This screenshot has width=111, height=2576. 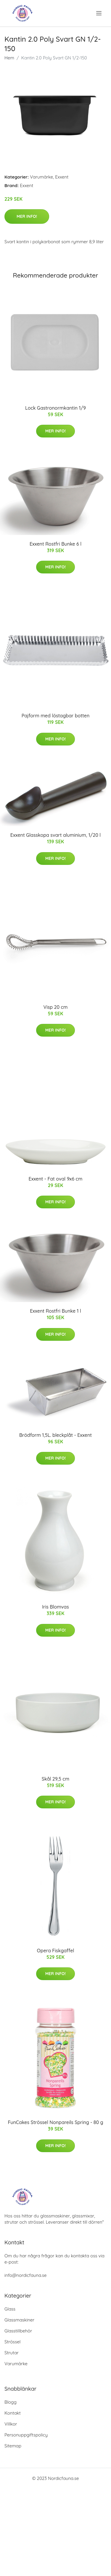 What do you see at coordinates (55, 1607) in the screenshot?
I see `Iris Blomvas` at bounding box center [55, 1607].